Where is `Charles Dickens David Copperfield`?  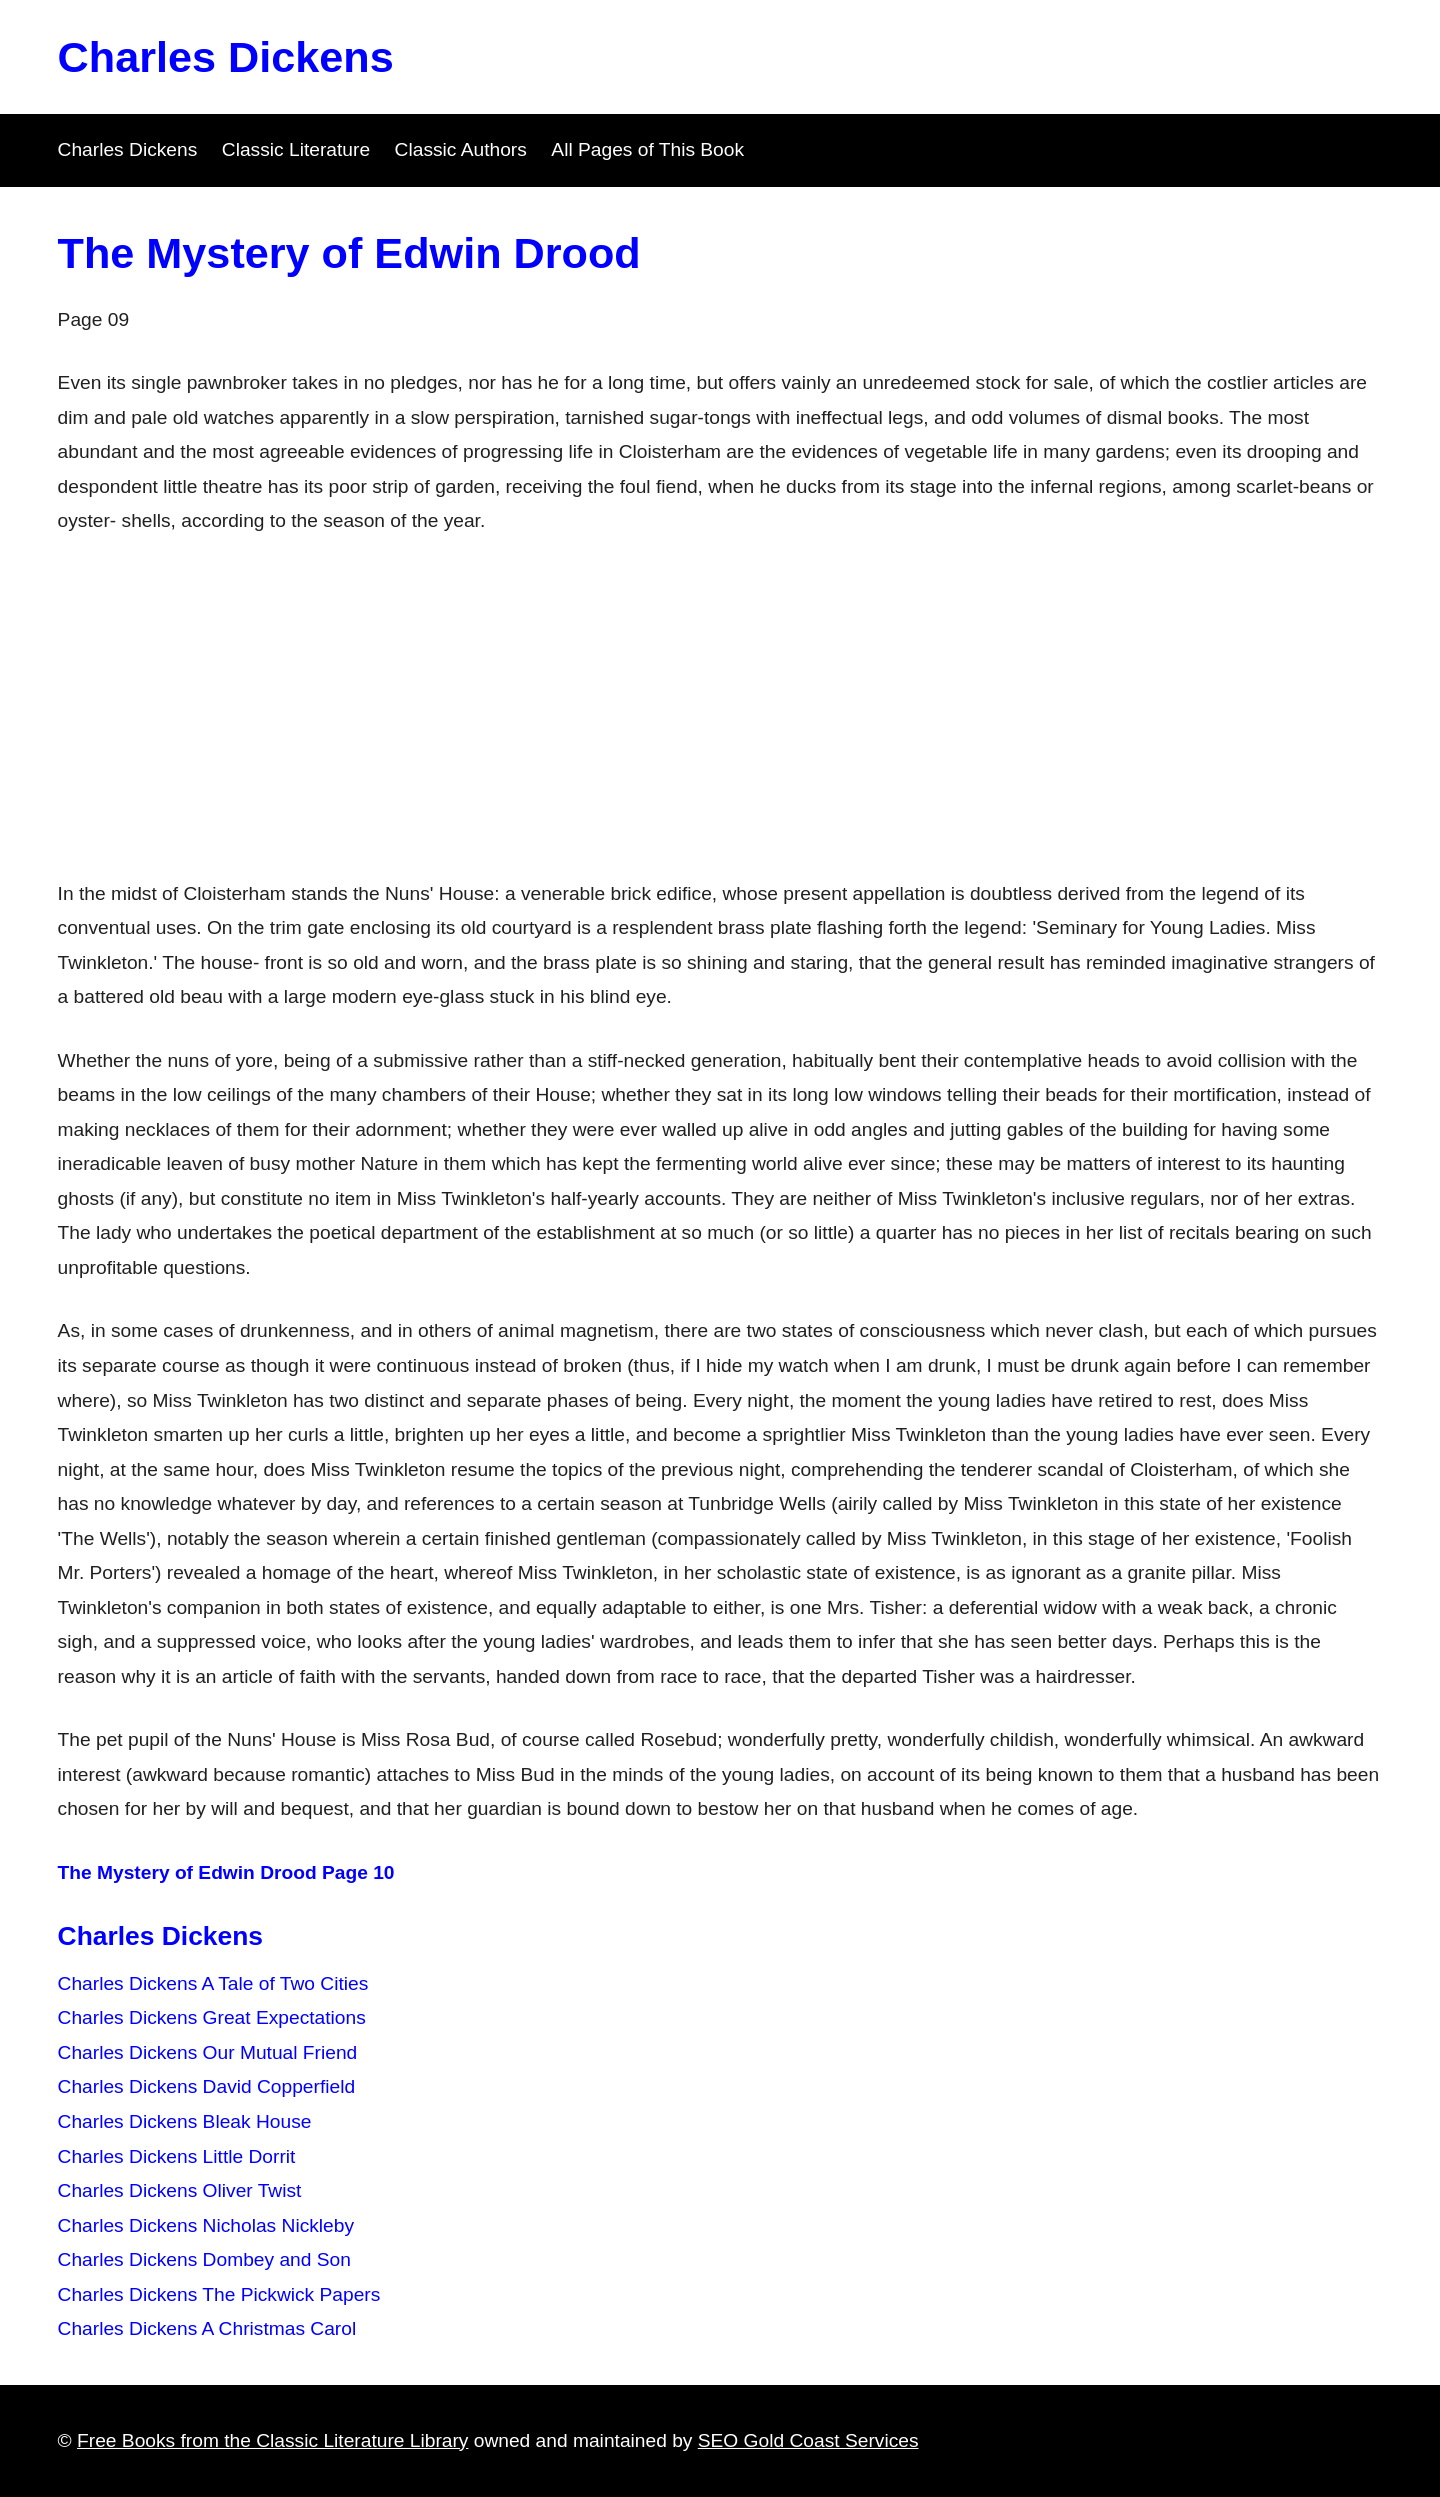
Charles Dickens David Copperfield is located at coordinates (207, 2086).